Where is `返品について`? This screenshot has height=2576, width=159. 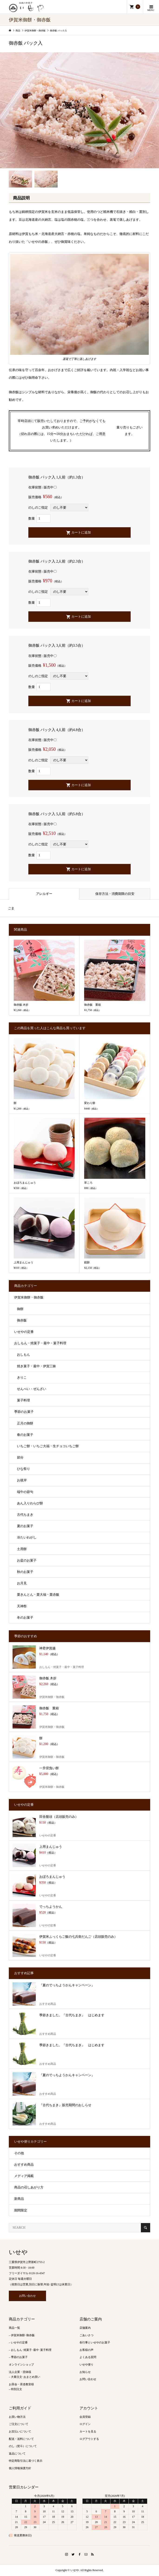
返品について is located at coordinates (17, 2453).